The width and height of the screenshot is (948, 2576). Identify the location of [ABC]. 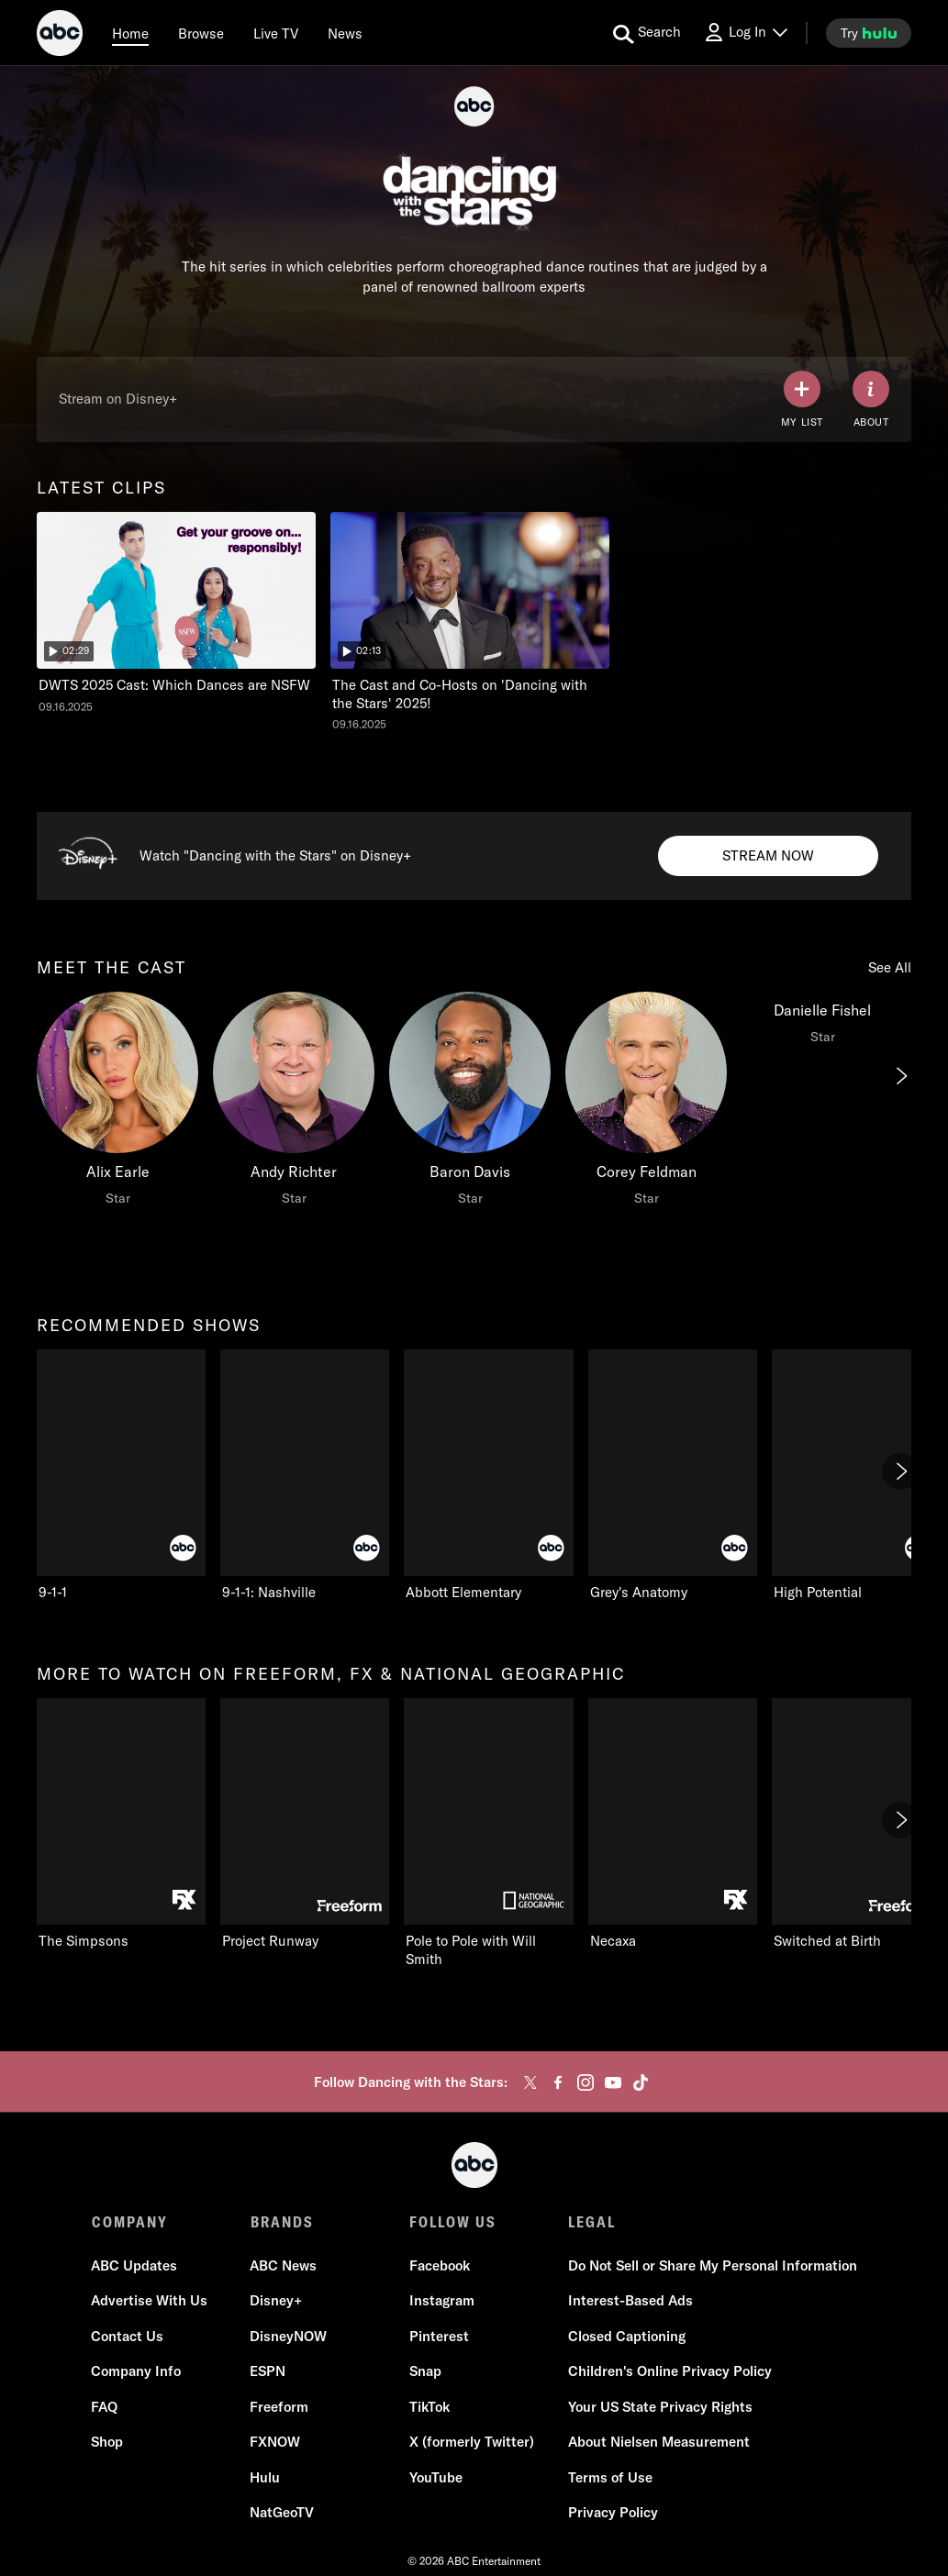
(60, 35).